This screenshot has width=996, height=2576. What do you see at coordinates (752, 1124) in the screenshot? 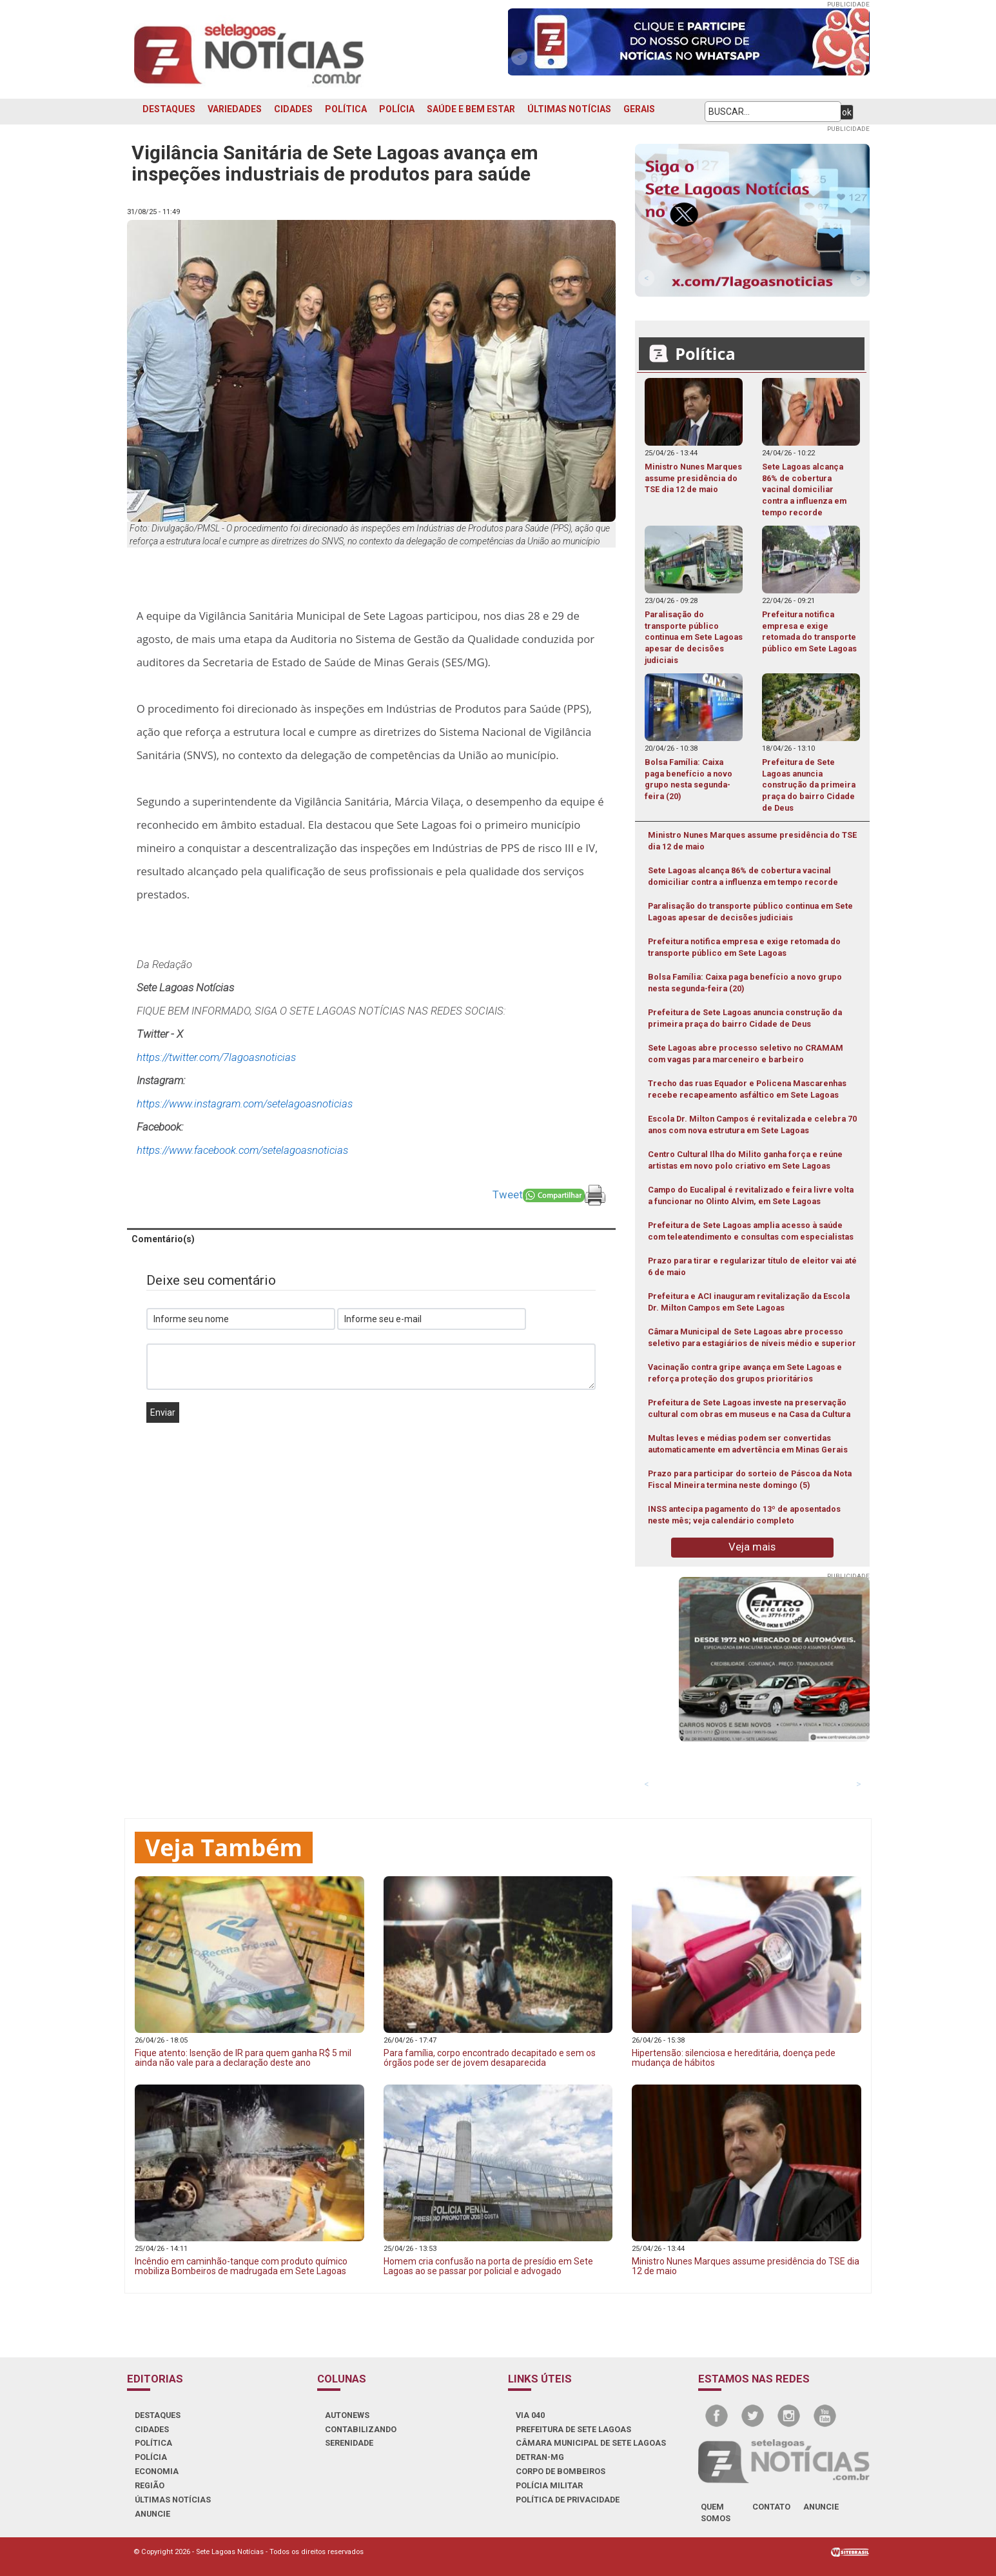
I see `Escola Dr. Milton Campos é revitalizada e celebra 70 anos com nova estrutura em Sete Lagoas` at bounding box center [752, 1124].